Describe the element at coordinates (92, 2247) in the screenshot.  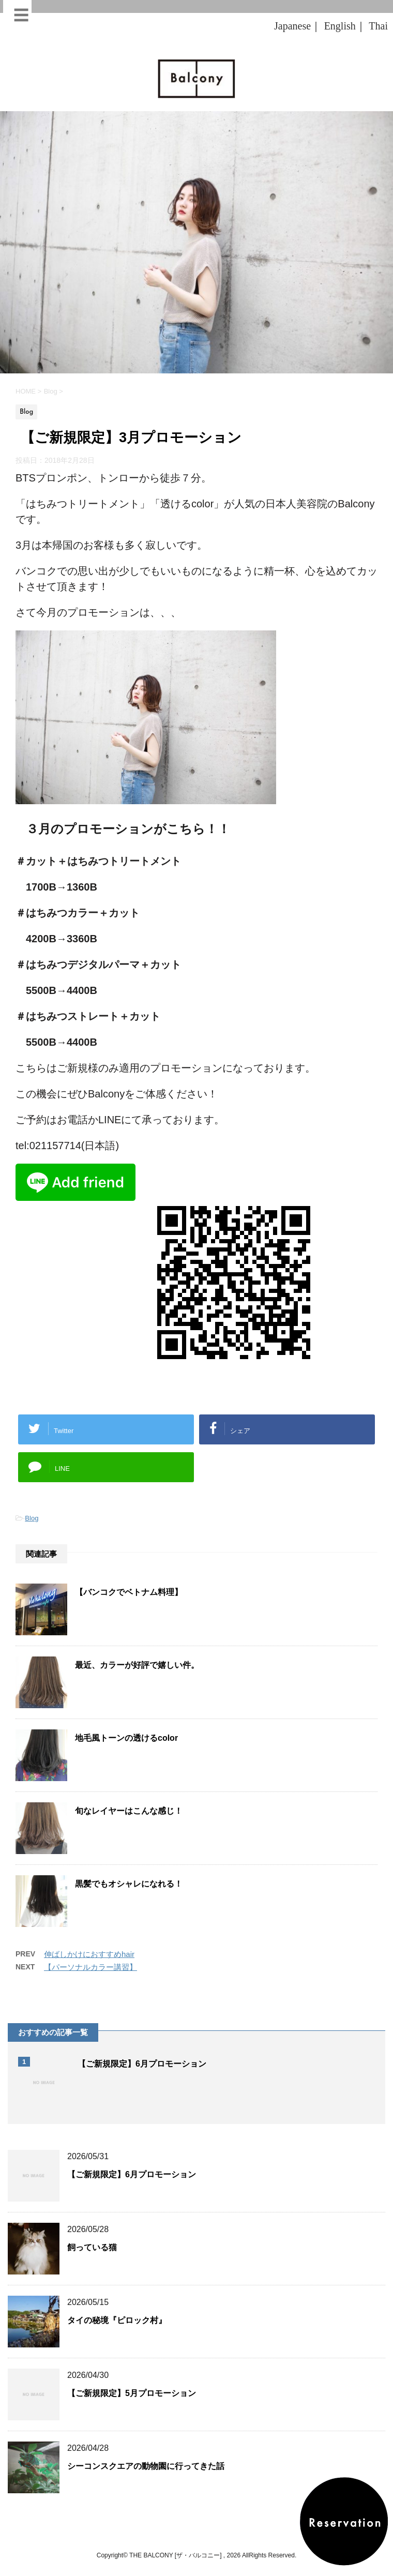
I see `飼っている猫` at that location.